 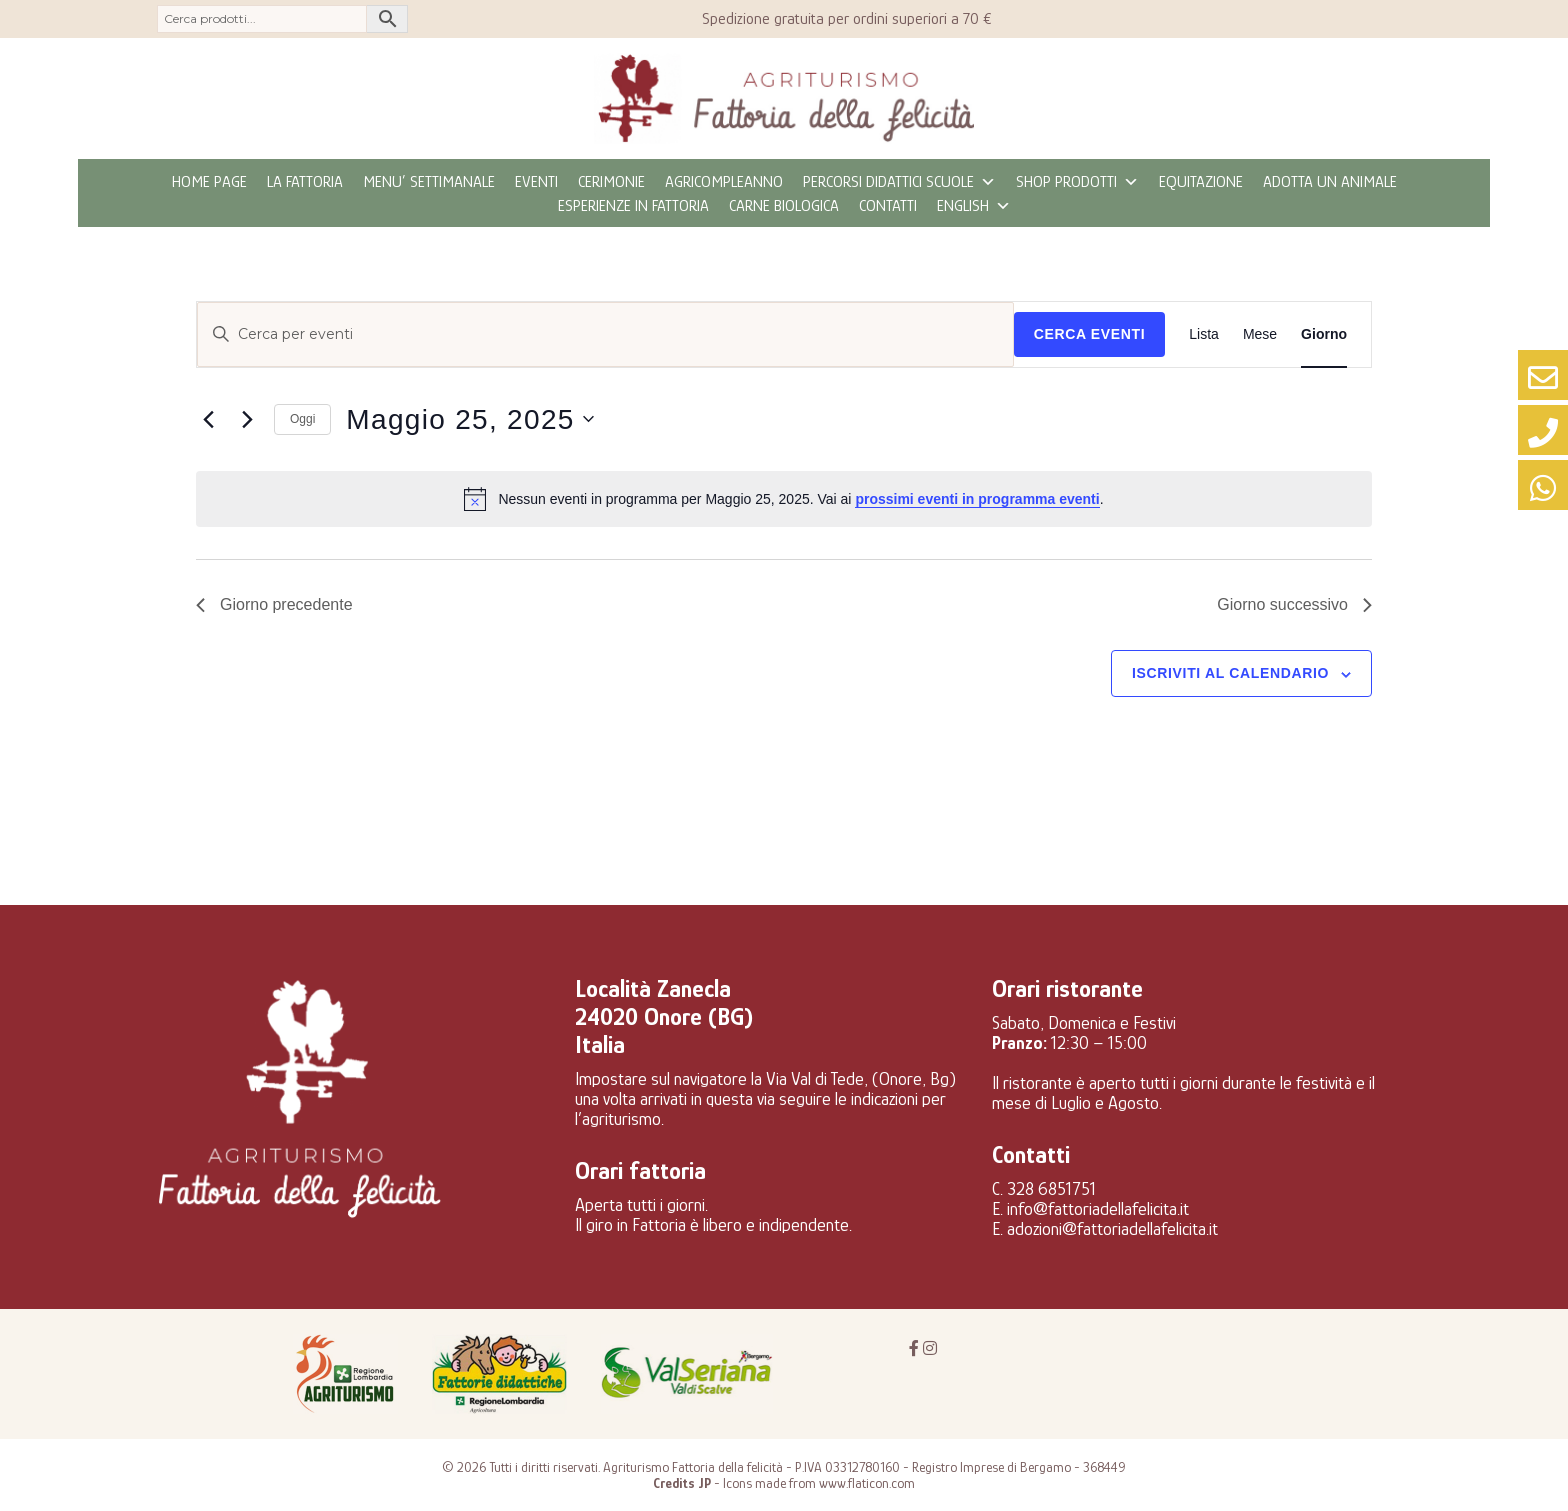 What do you see at coordinates (1330, 182) in the screenshot?
I see `Adotta un animale` at bounding box center [1330, 182].